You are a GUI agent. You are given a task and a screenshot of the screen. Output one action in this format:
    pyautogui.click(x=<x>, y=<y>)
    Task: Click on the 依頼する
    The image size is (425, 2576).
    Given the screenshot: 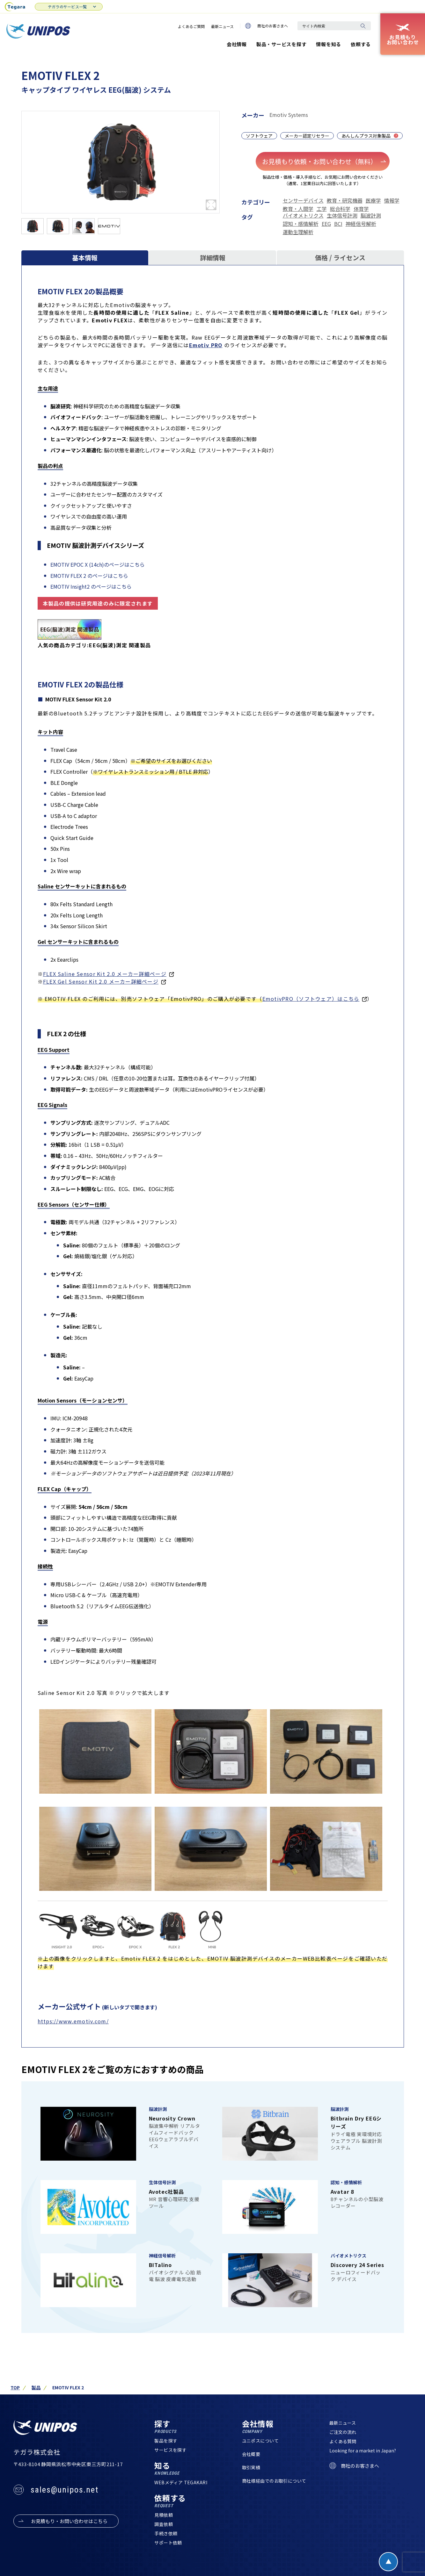 What is the action you would take?
    pyautogui.click(x=361, y=44)
    